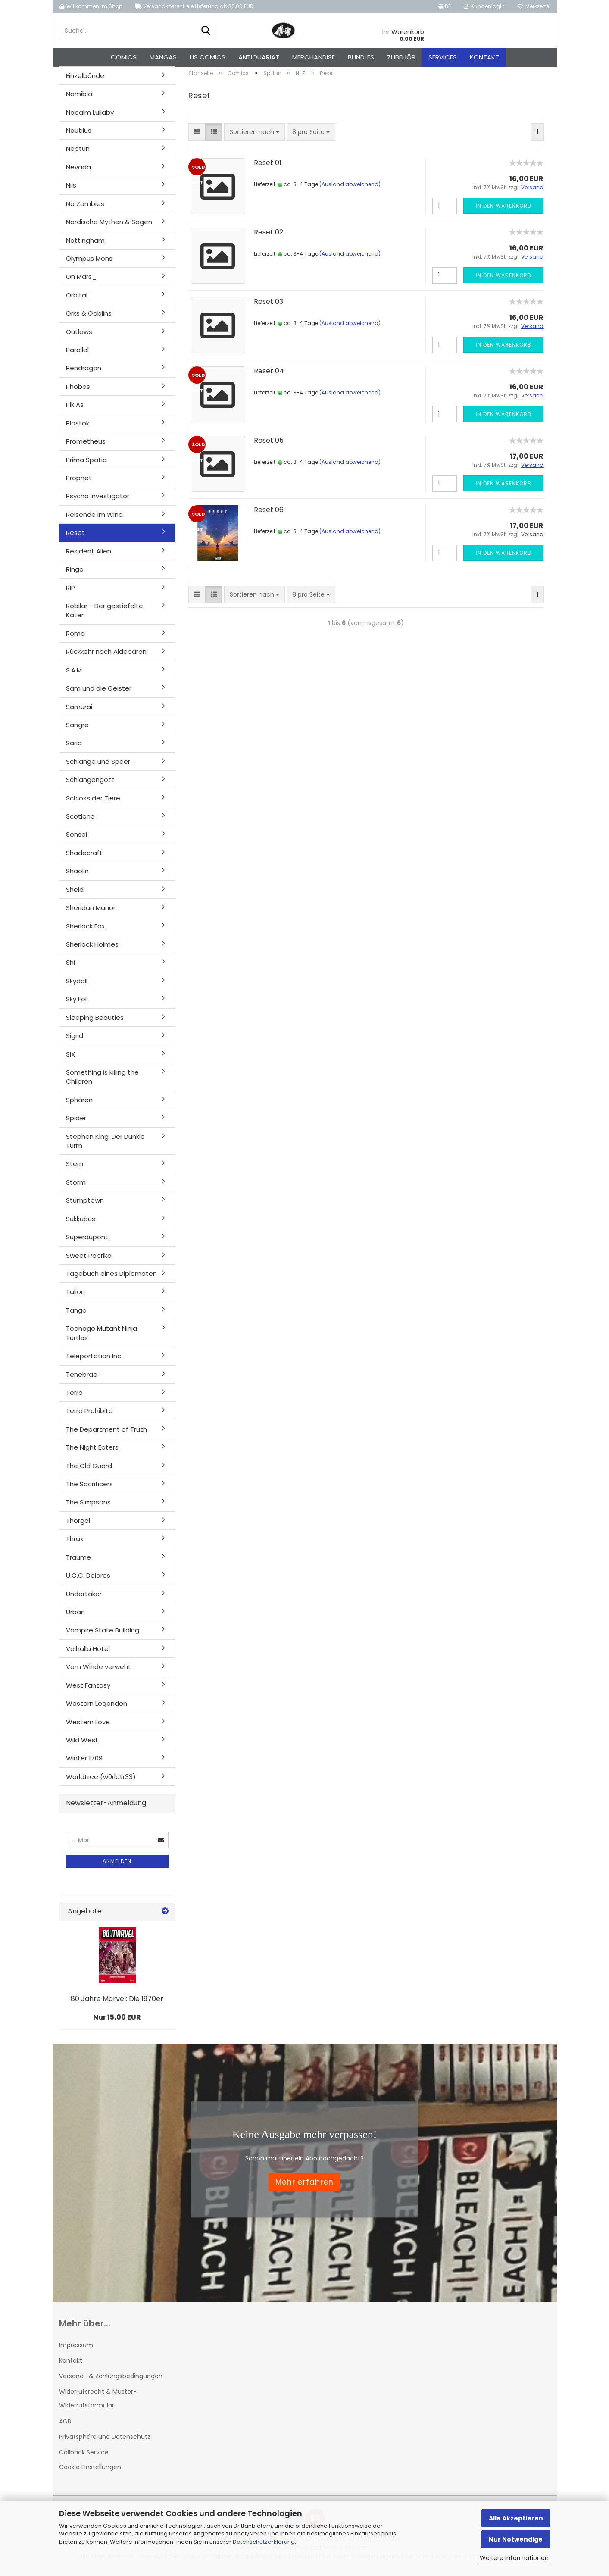  I want to click on S.A.M., so click(74, 674).